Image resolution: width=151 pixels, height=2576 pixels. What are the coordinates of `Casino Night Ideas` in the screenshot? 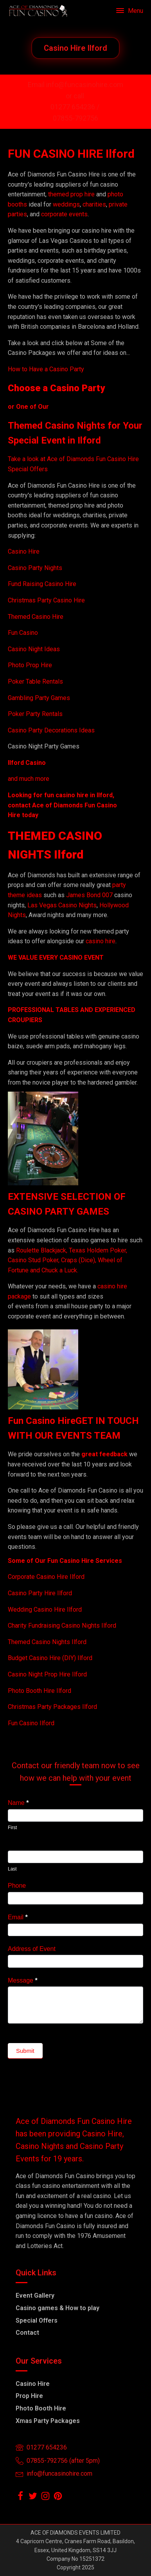 It's located at (34, 649).